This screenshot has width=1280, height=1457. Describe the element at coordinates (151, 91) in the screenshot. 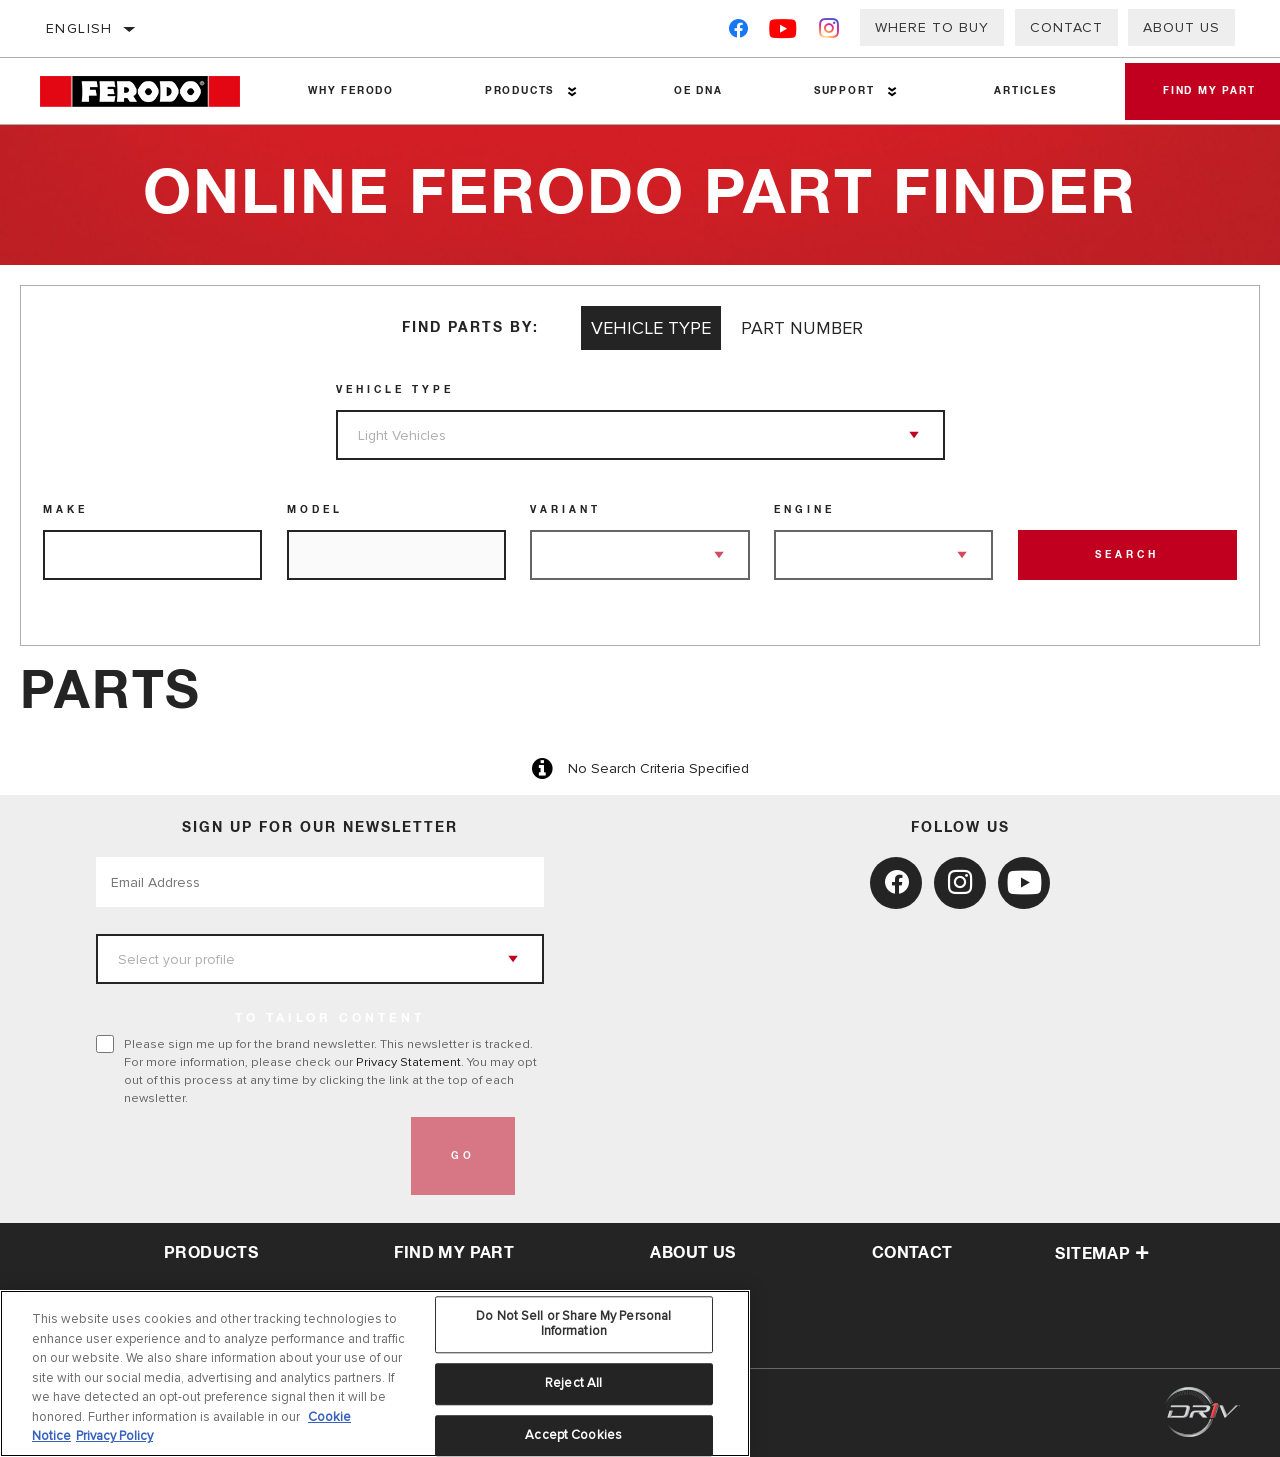

I see `[Home]` at that location.